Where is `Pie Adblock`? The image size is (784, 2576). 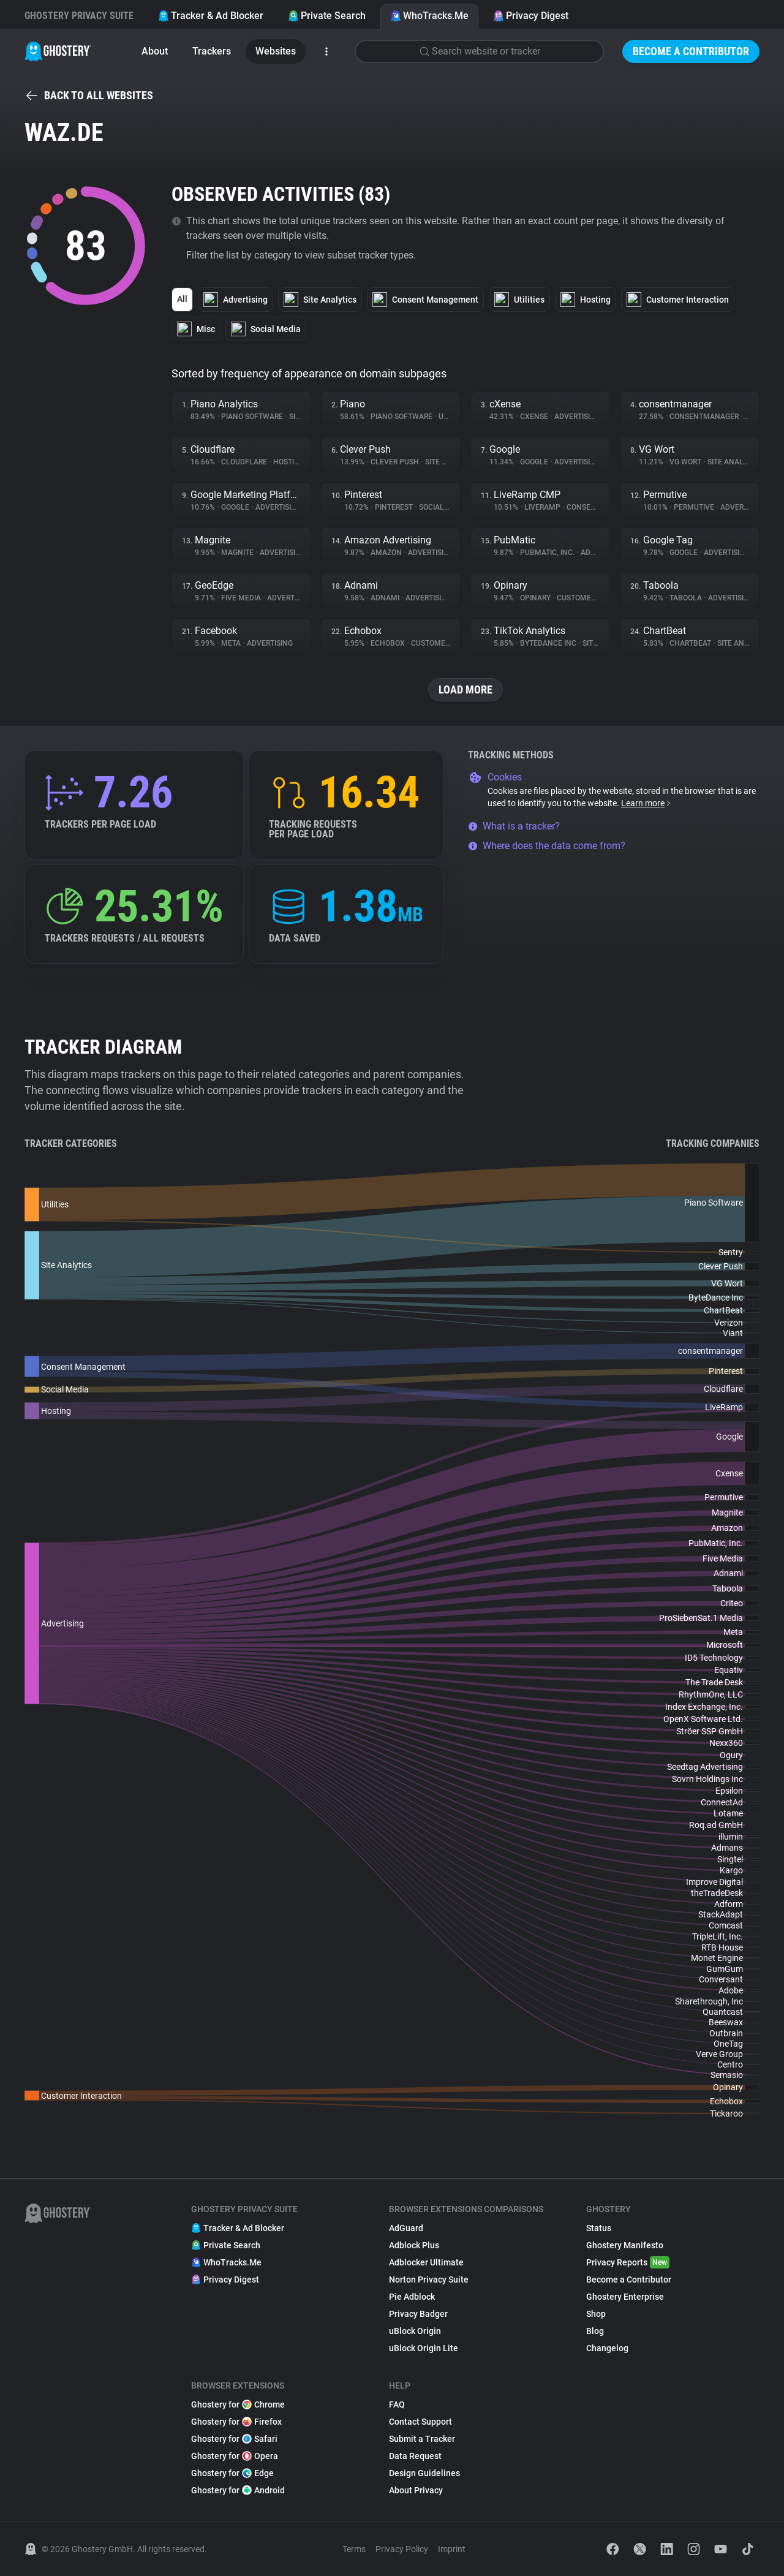 Pie Adblock is located at coordinates (412, 2297).